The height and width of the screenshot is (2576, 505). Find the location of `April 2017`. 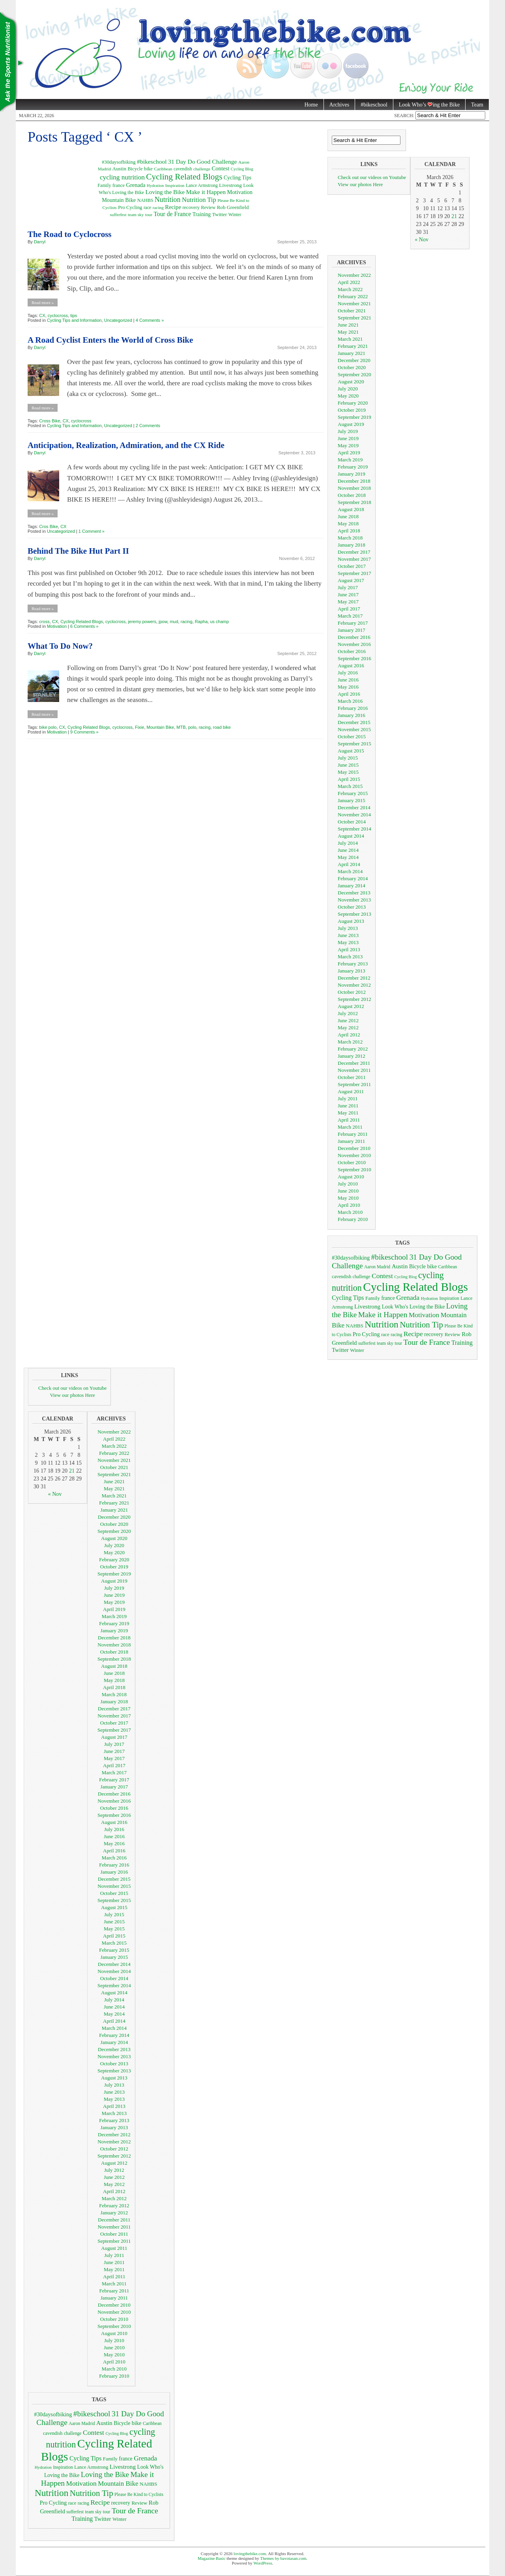

April 2017 is located at coordinates (349, 609).